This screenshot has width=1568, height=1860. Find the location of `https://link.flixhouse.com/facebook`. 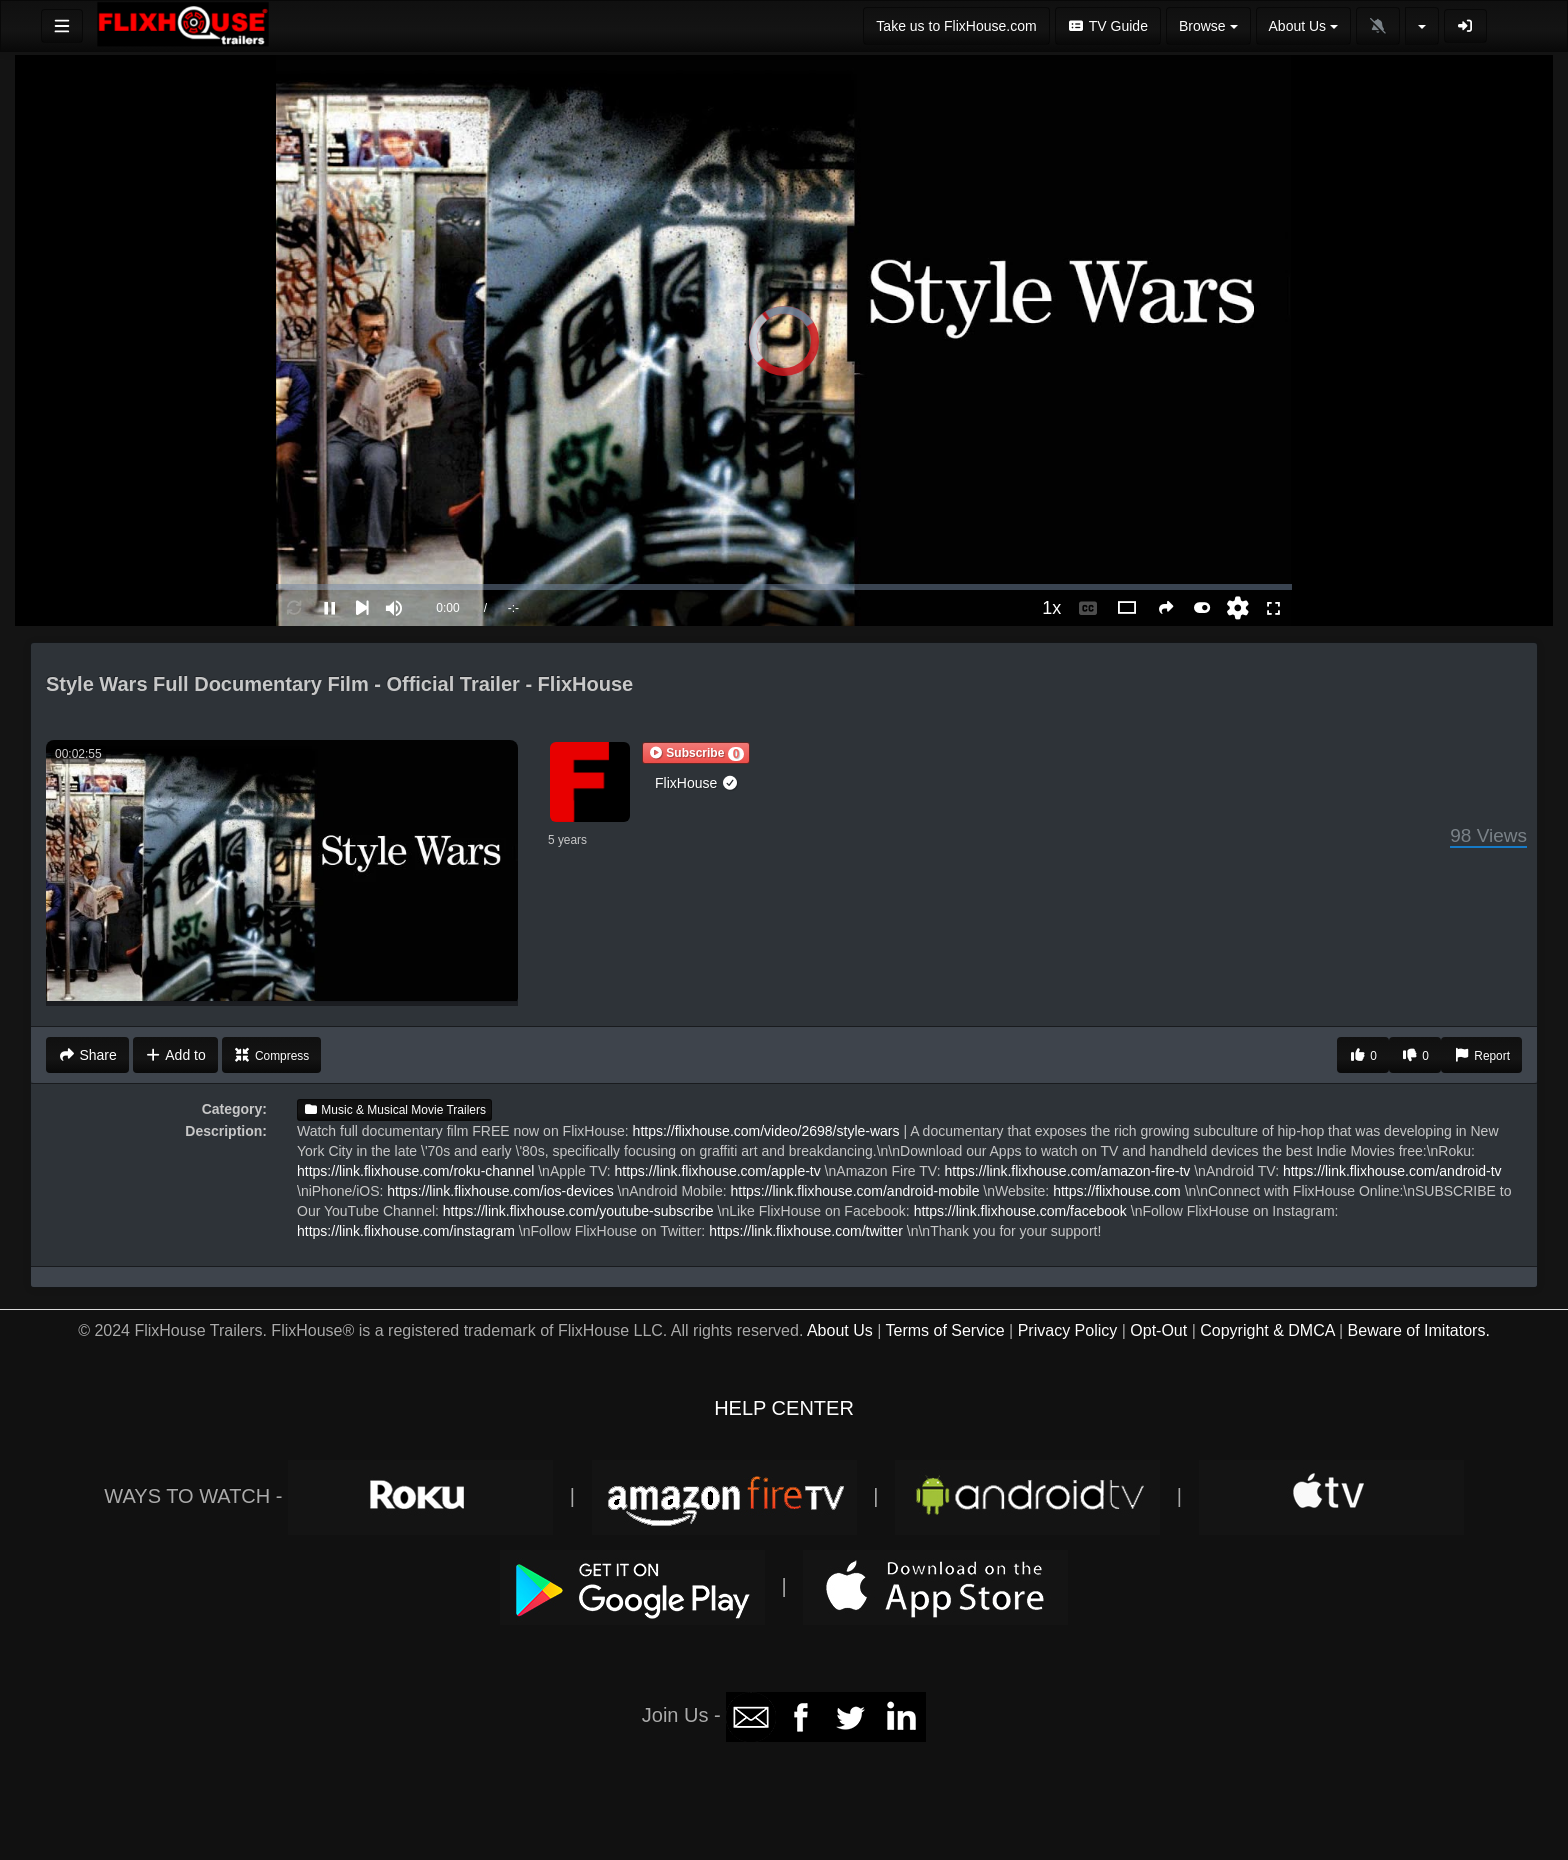

https://link.flixhouse.com/facebook is located at coordinates (1020, 1211).